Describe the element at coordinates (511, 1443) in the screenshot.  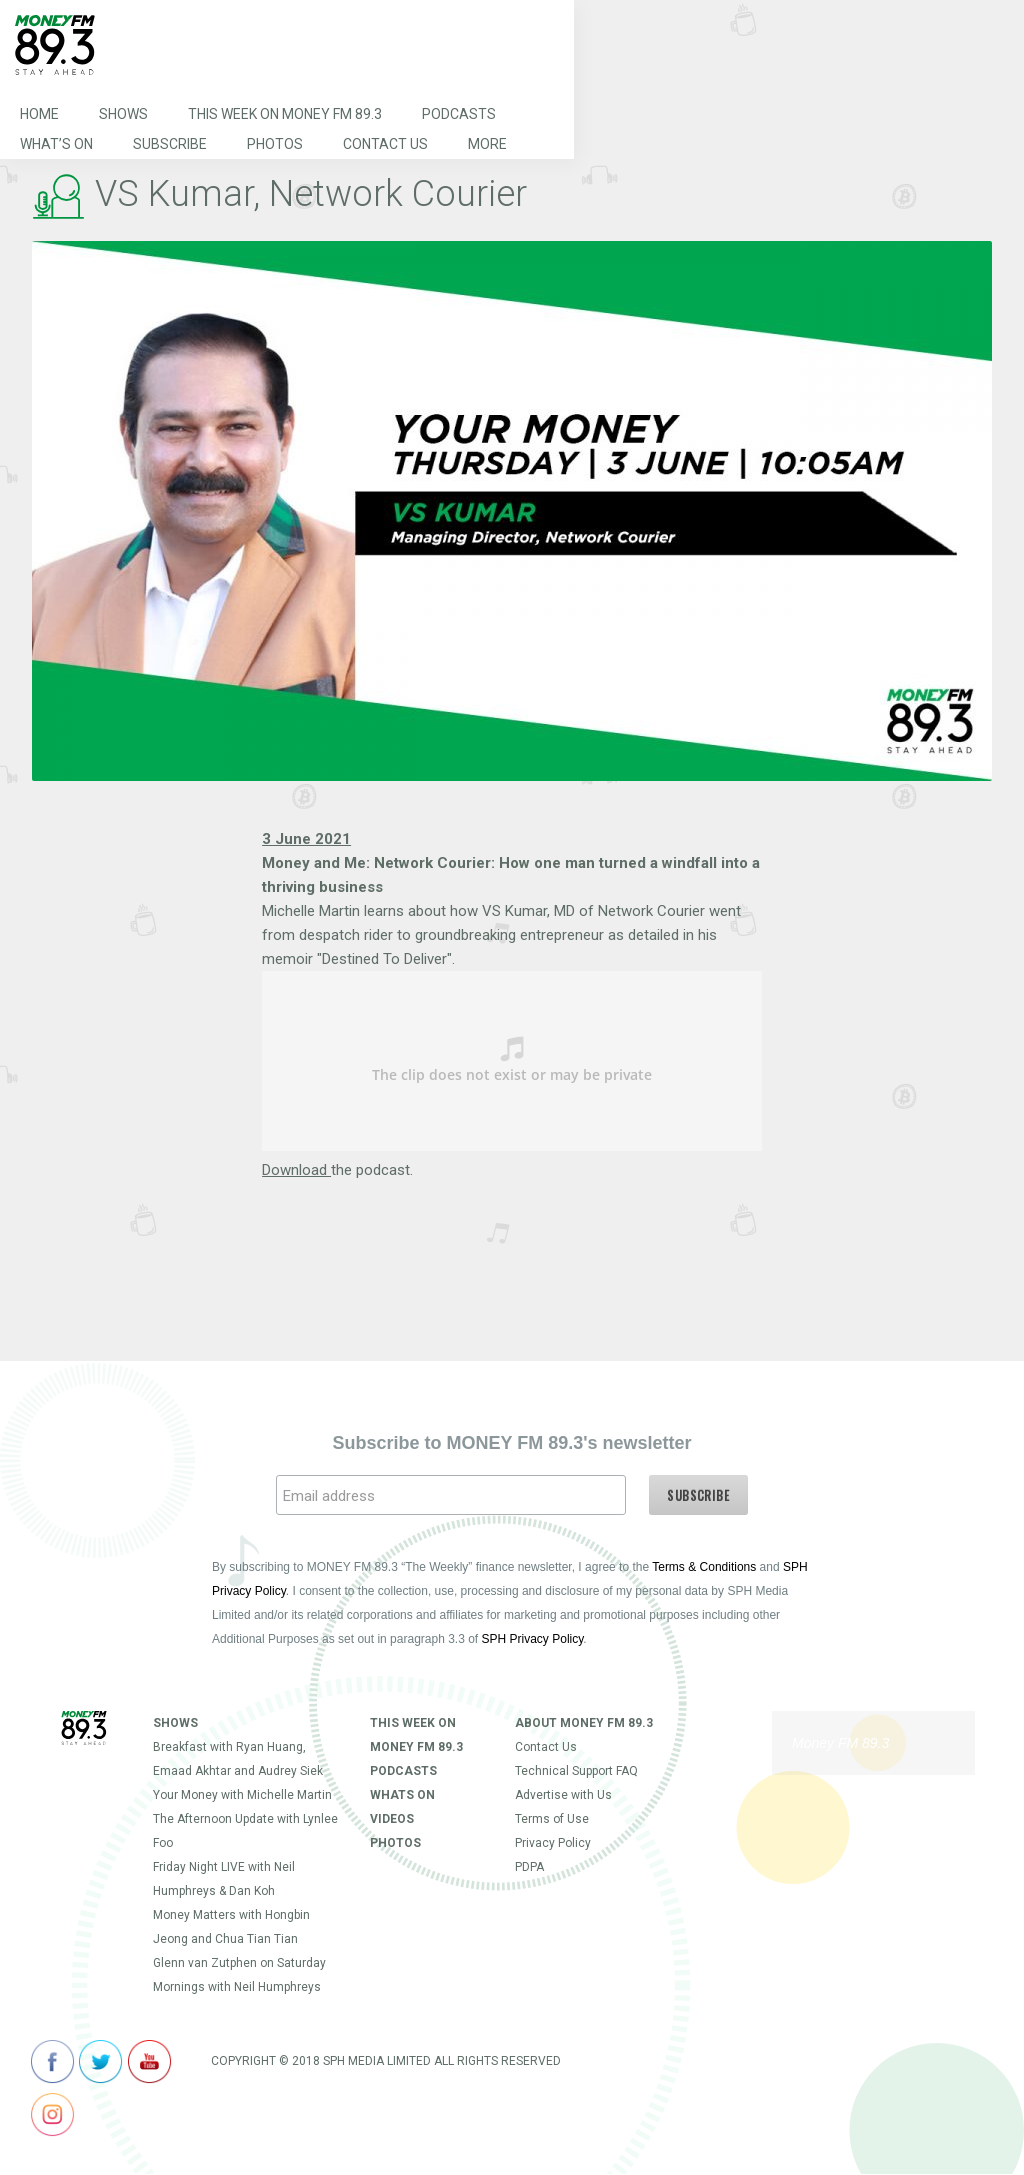
I see `Subscribe to MONEY FM 89.3's newsletter` at that location.